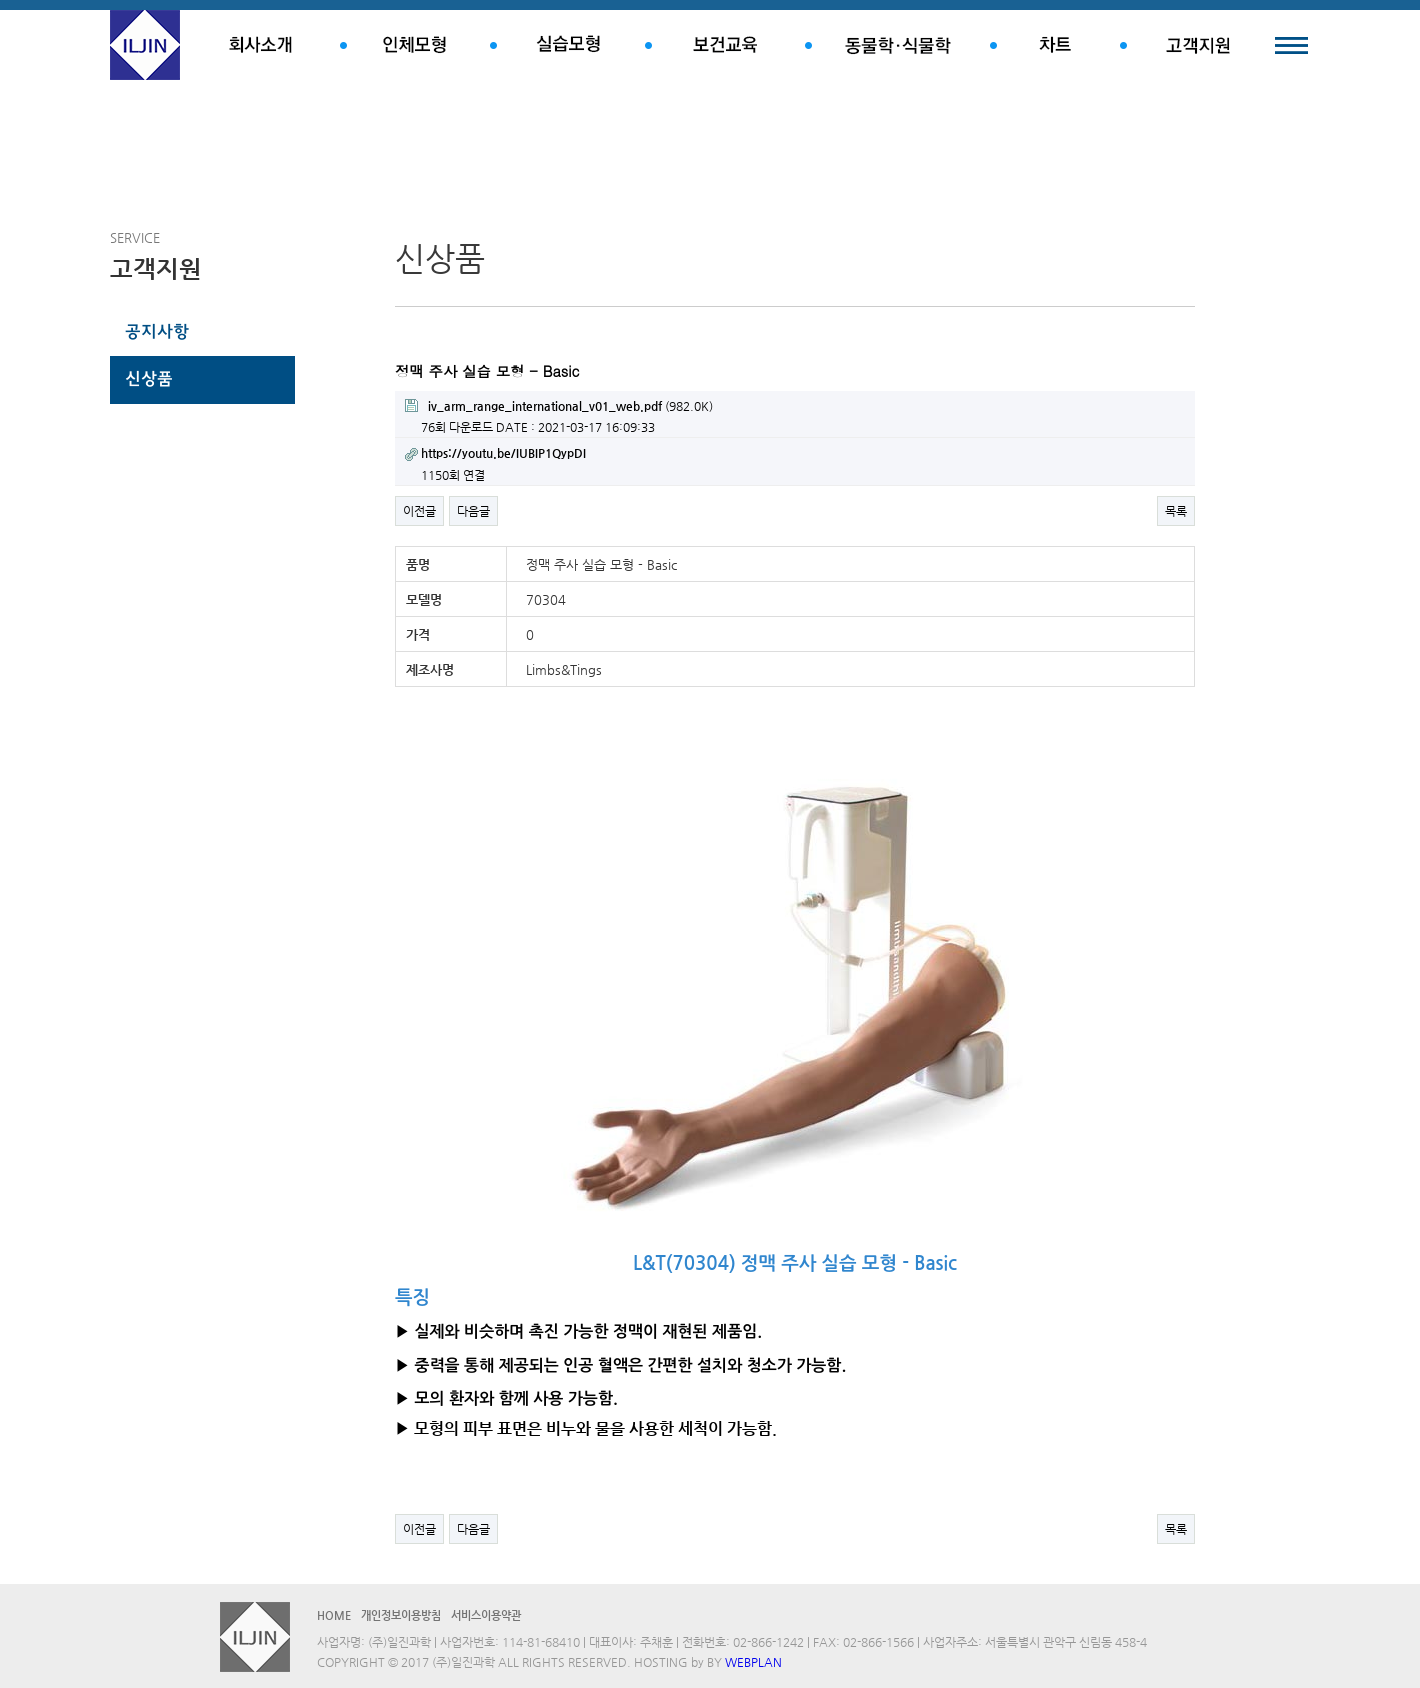 The height and width of the screenshot is (1688, 1420). What do you see at coordinates (149, 380) in the screenshot?
I see `신상품` at bounding box center [149, 380].